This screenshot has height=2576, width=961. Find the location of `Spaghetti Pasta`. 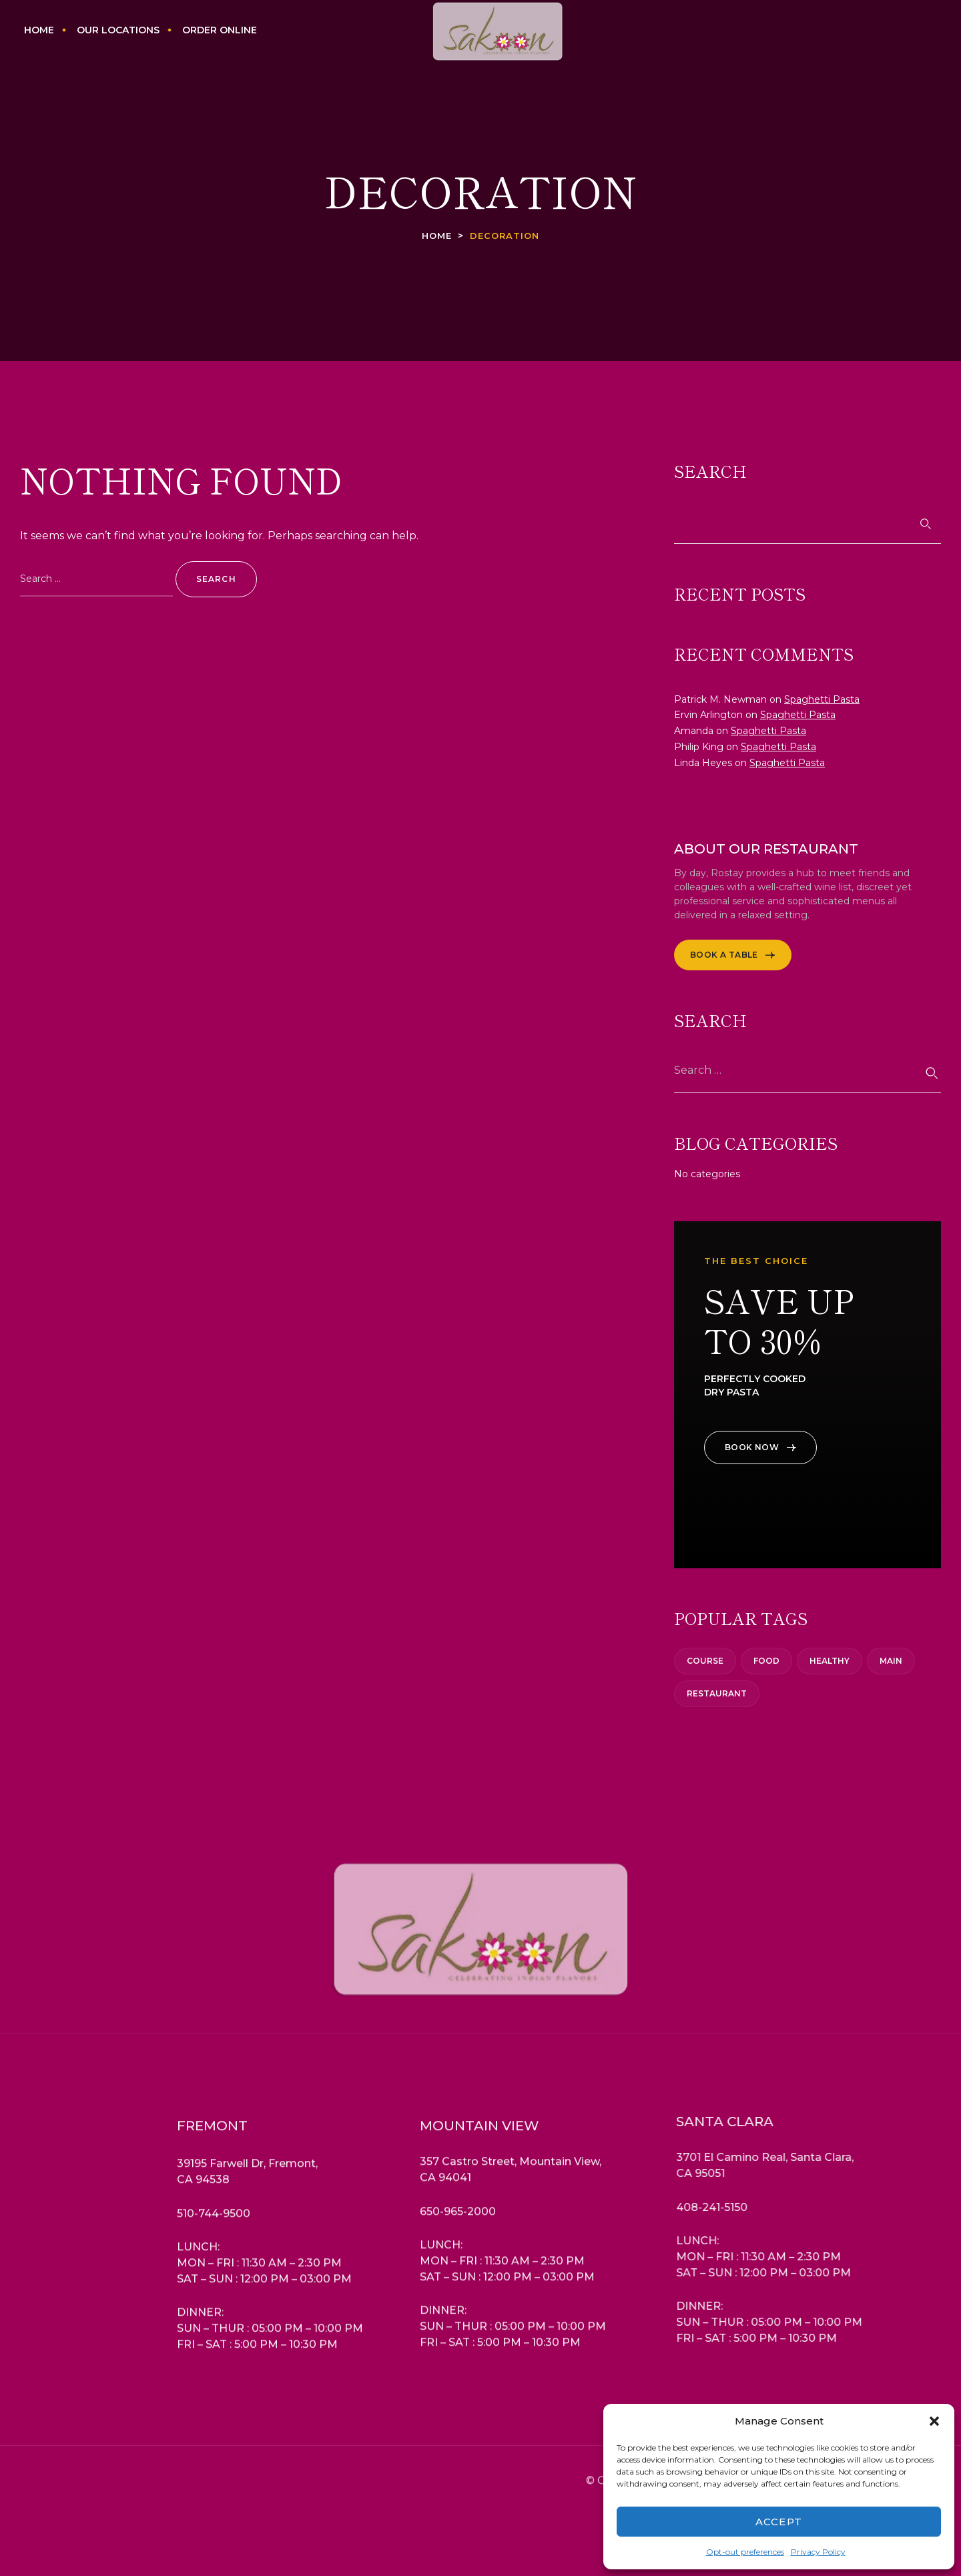

Spaghetti Pasta is located at coordinates (822, 699).